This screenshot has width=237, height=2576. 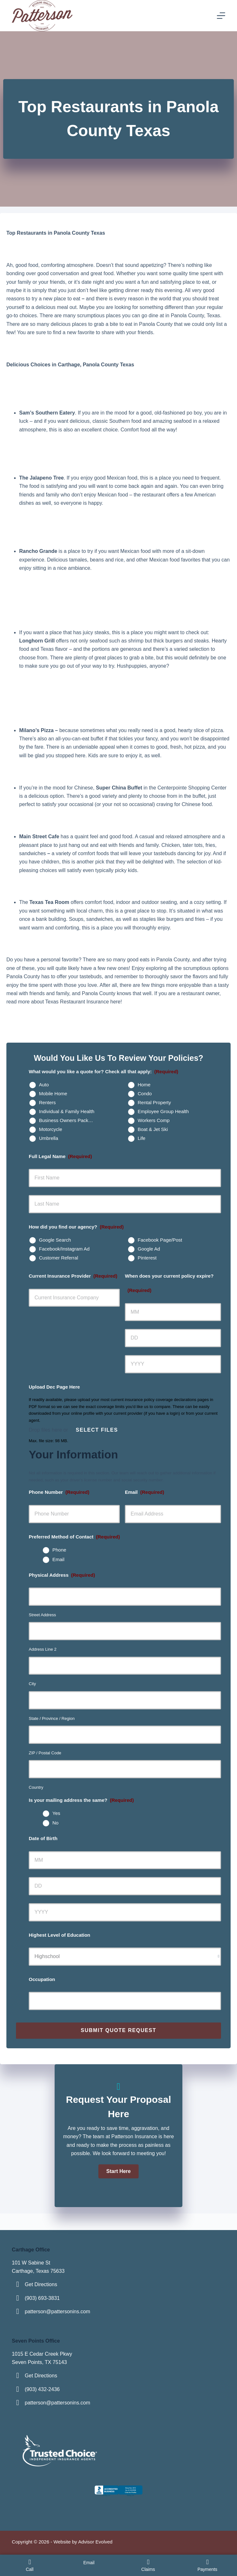 I want to click on Employee Group Health, so click(x=163, y=1111).